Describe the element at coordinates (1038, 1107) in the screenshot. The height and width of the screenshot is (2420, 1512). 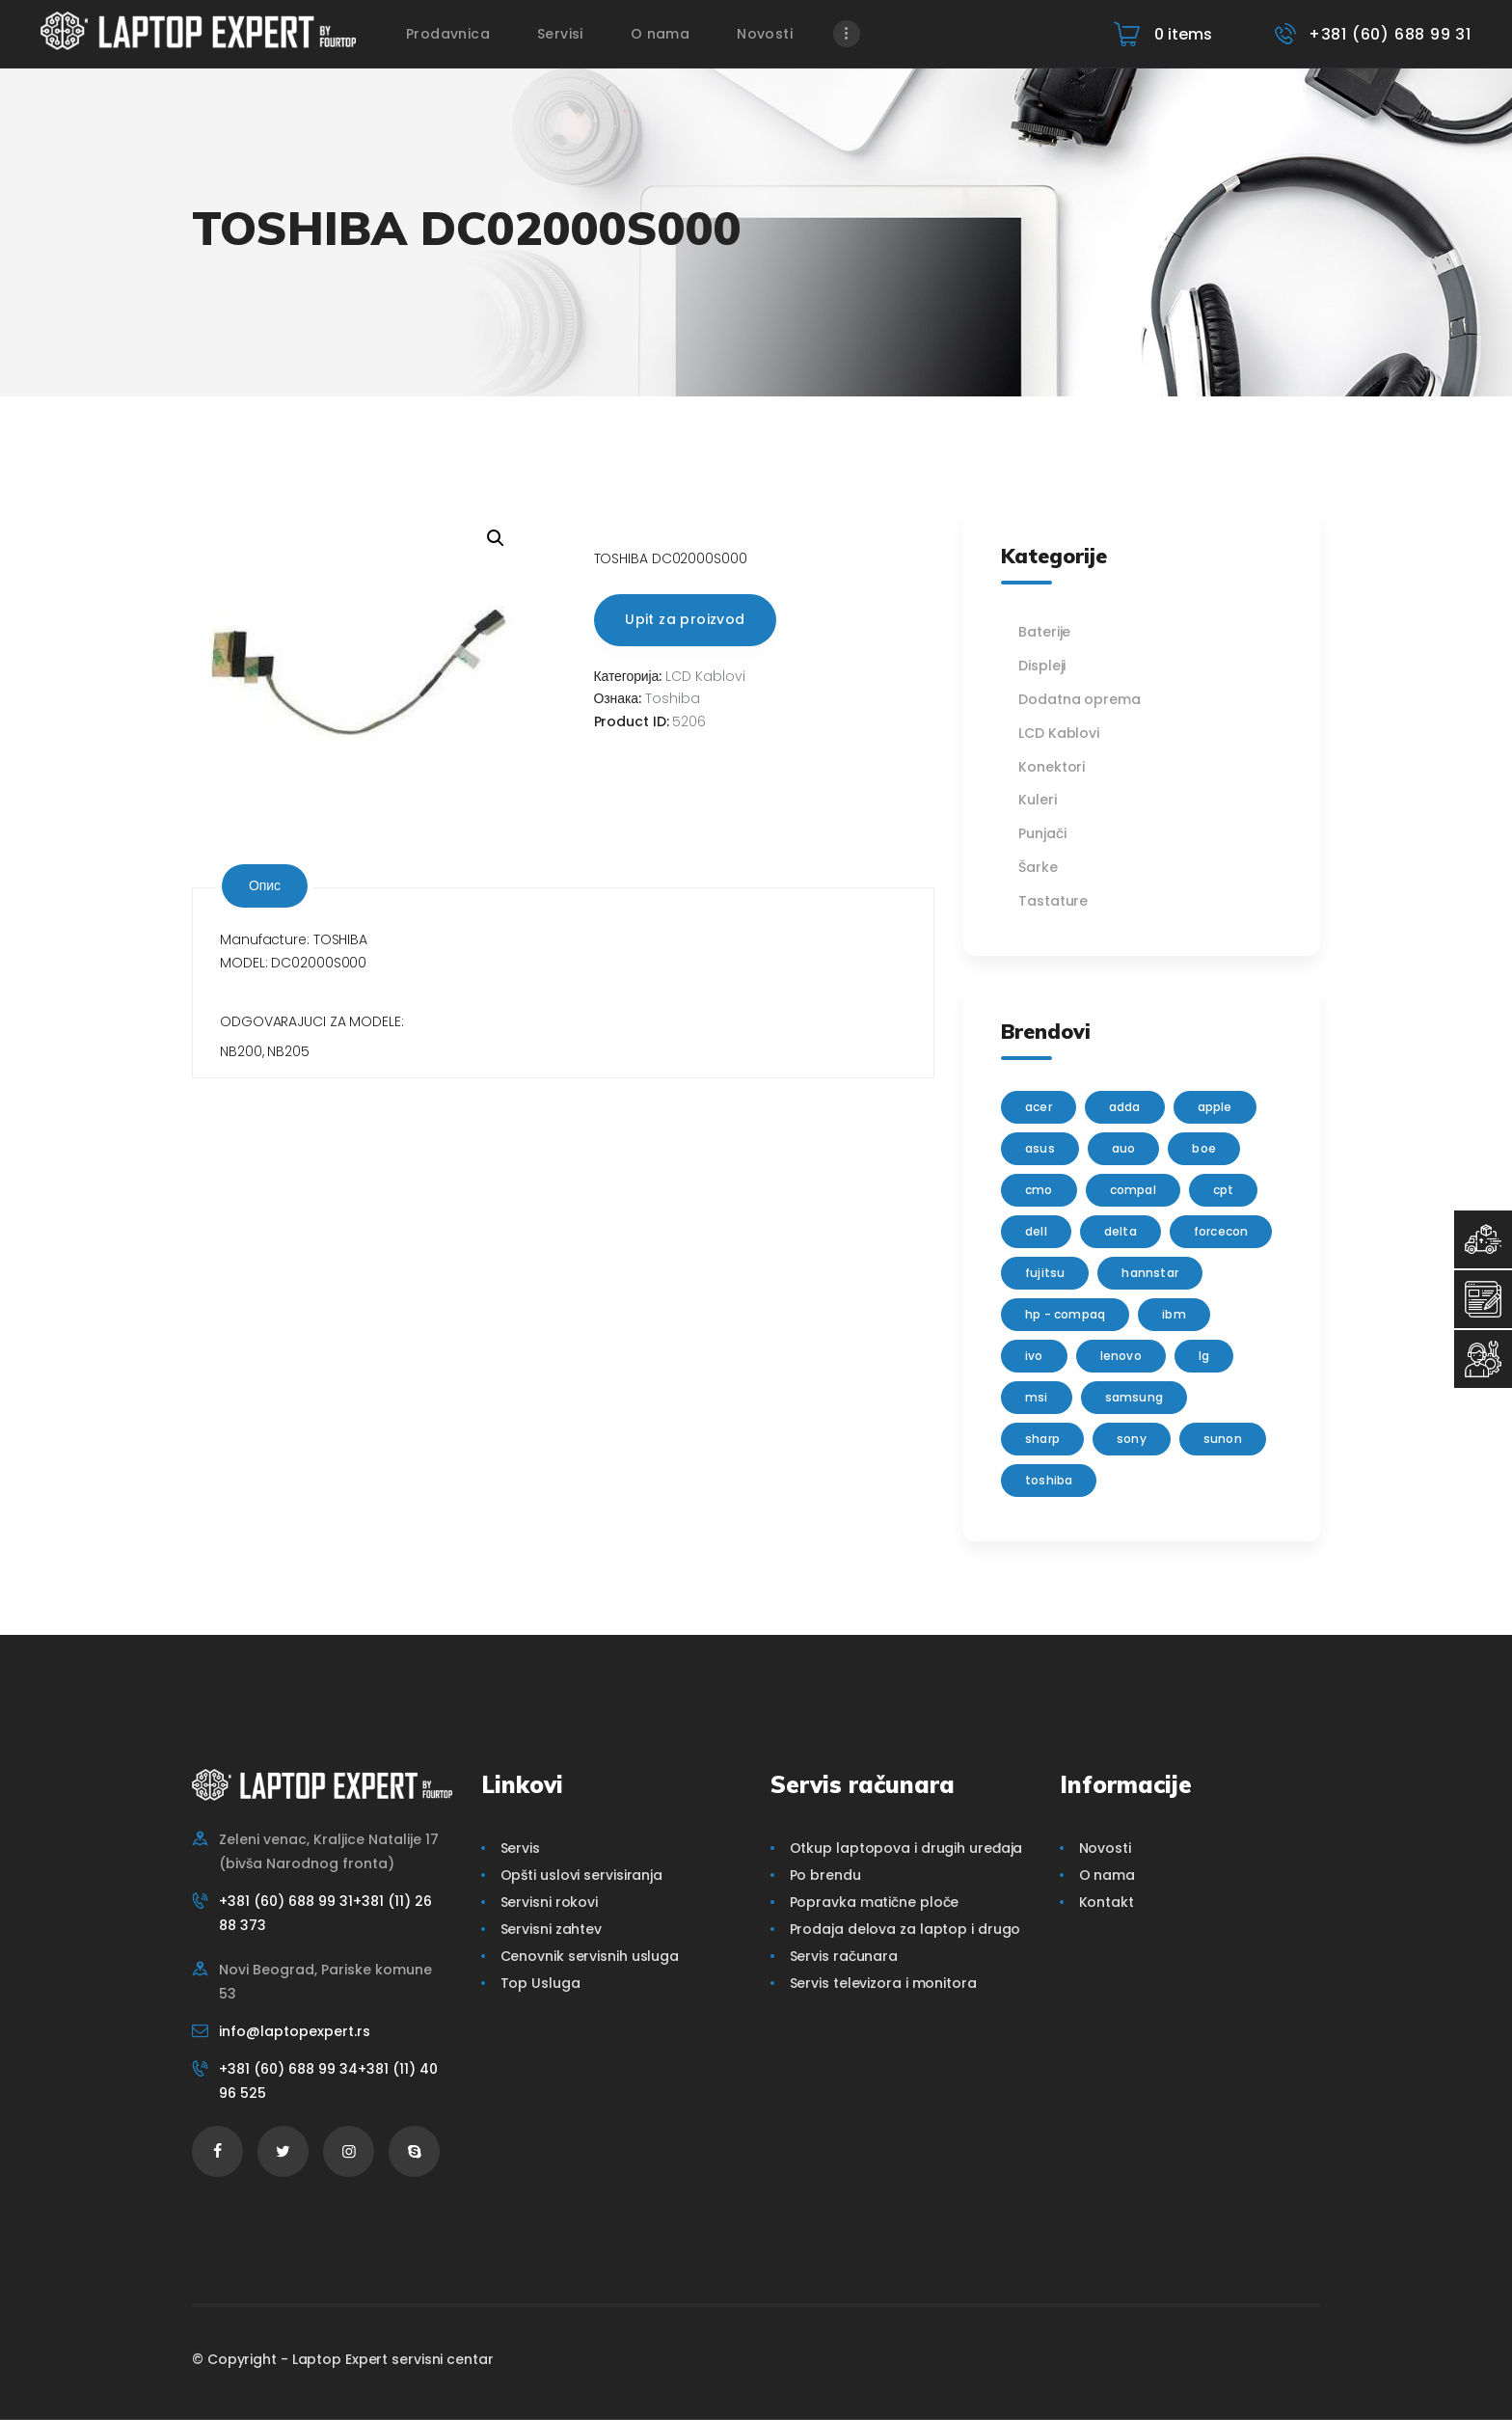
I see `Acer [Acer (100 производа)]` at that location.